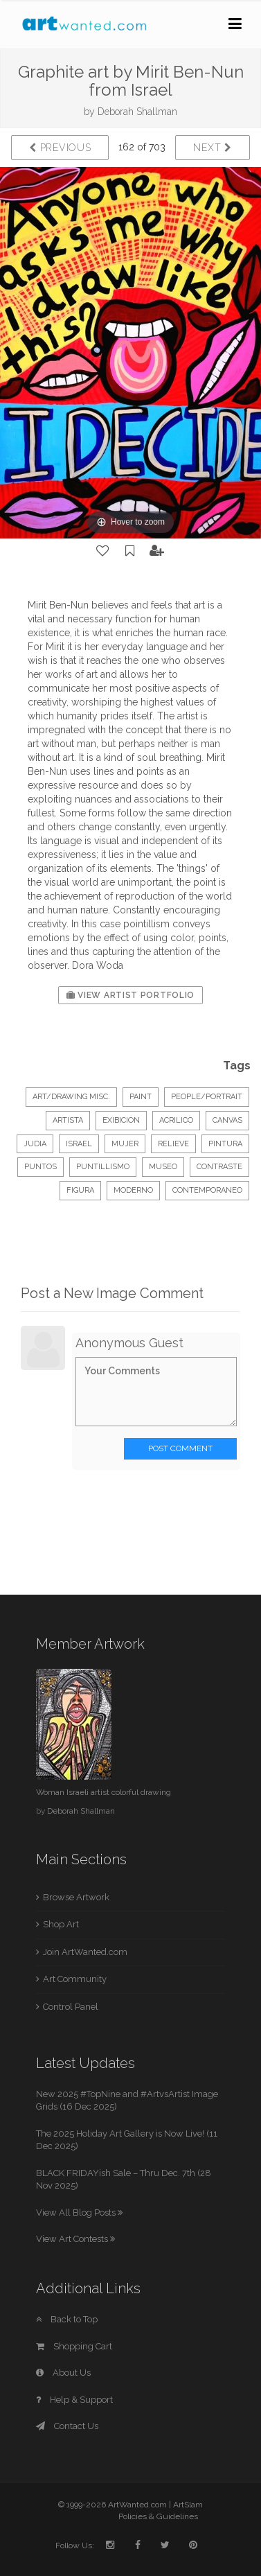  Describe the element at coordinates (212, 147) in the screenshot. I see `Next` at that location.